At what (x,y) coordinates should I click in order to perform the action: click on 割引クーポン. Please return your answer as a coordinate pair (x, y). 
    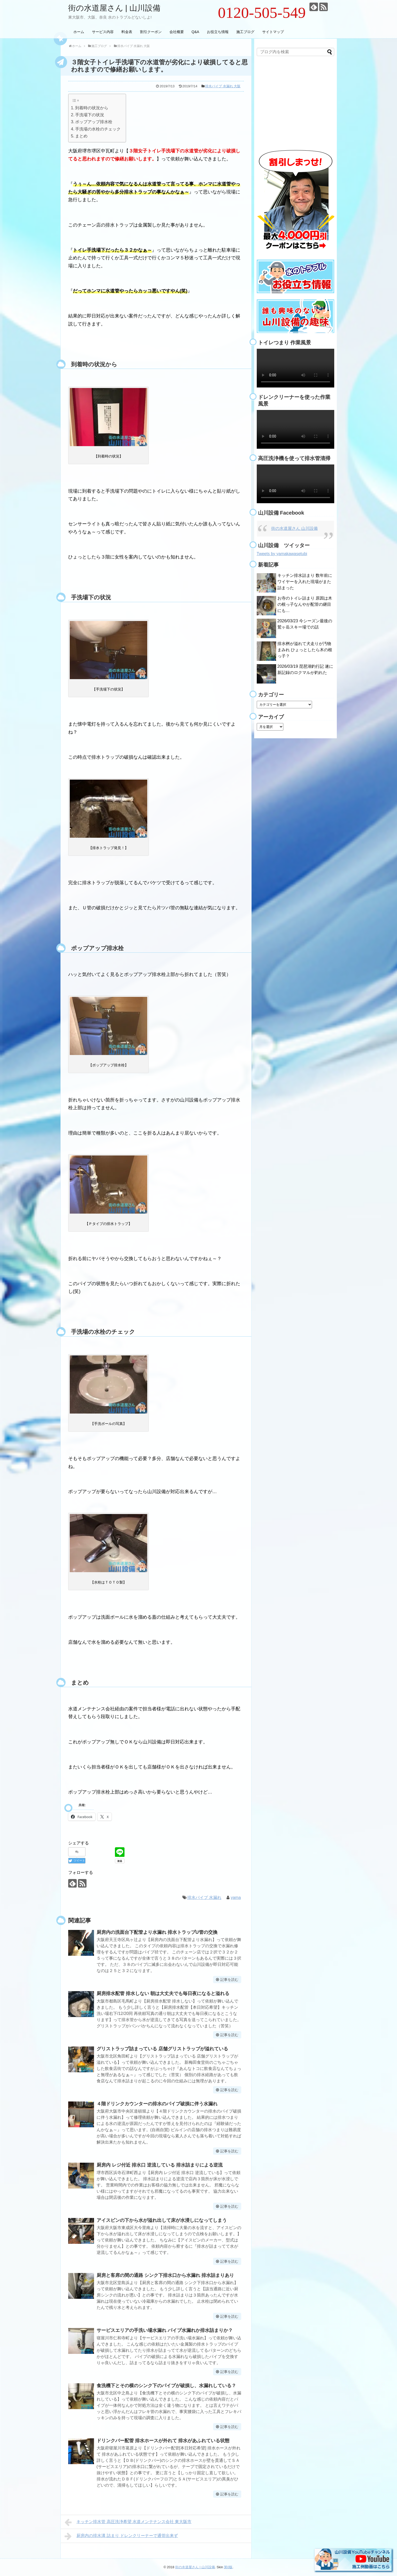
    Looking at the image, I should click on (151, 32).